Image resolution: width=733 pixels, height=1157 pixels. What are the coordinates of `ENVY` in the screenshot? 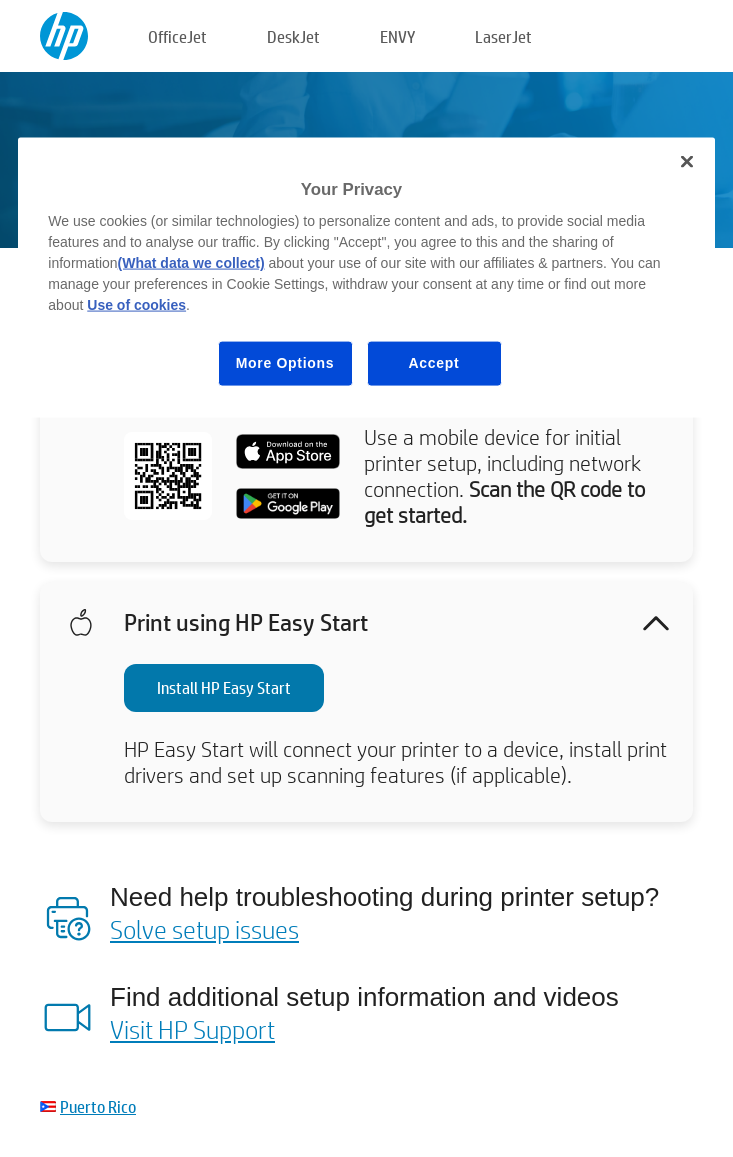 It's located at (397, 36).